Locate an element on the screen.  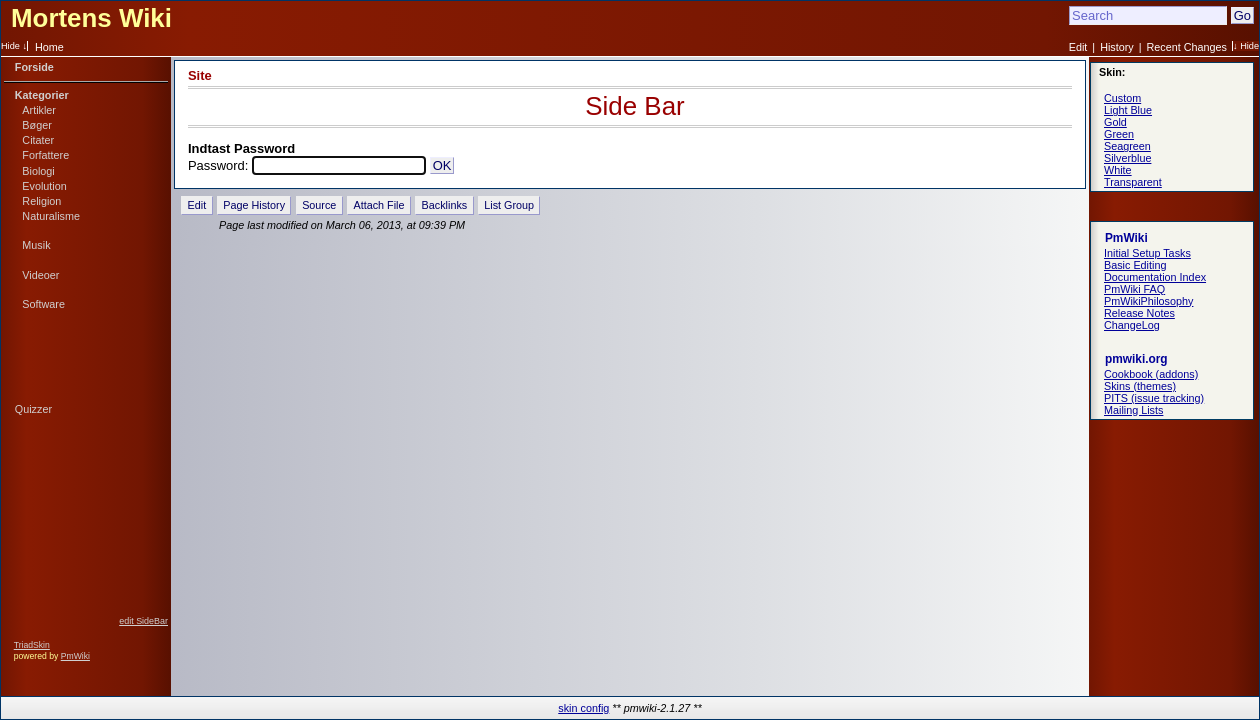
Gold is located at coordinates (1115, 122).